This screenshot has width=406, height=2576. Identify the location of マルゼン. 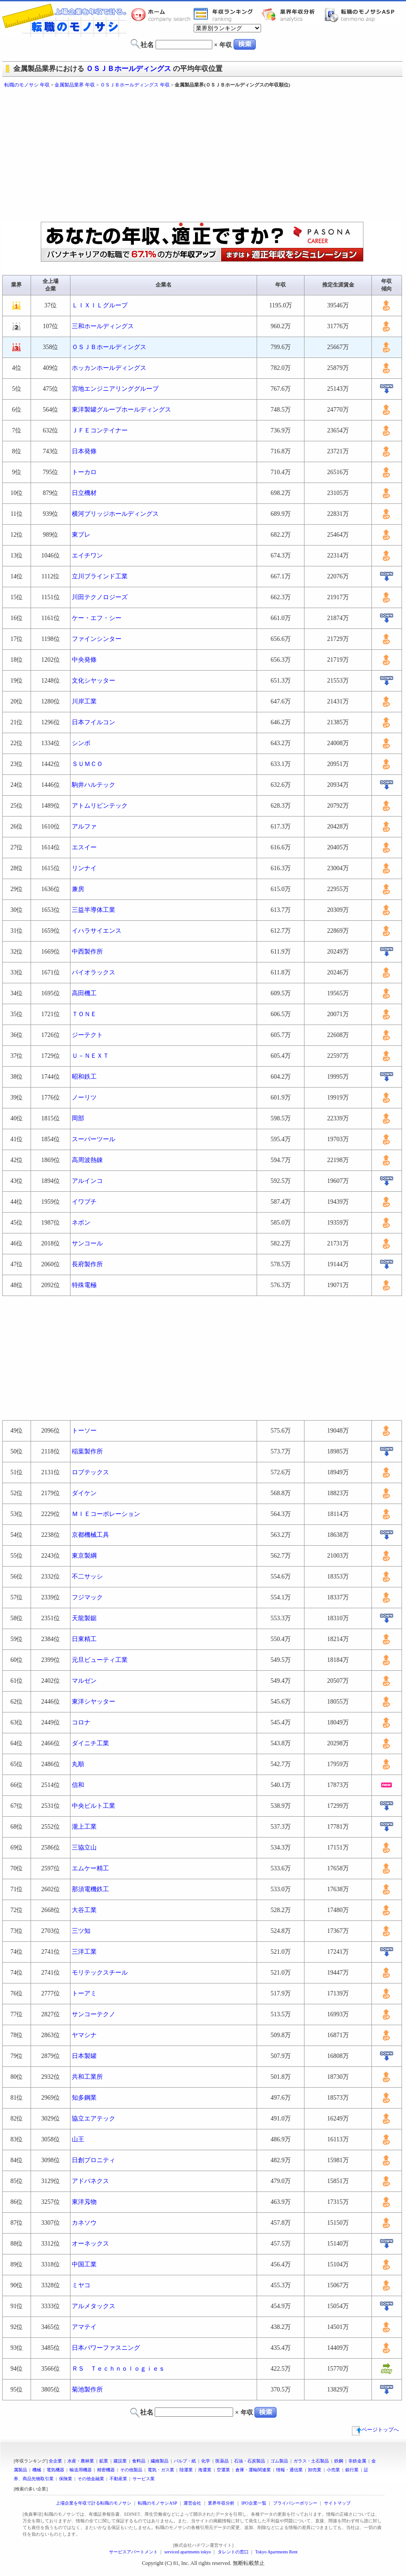
(84, 1680).